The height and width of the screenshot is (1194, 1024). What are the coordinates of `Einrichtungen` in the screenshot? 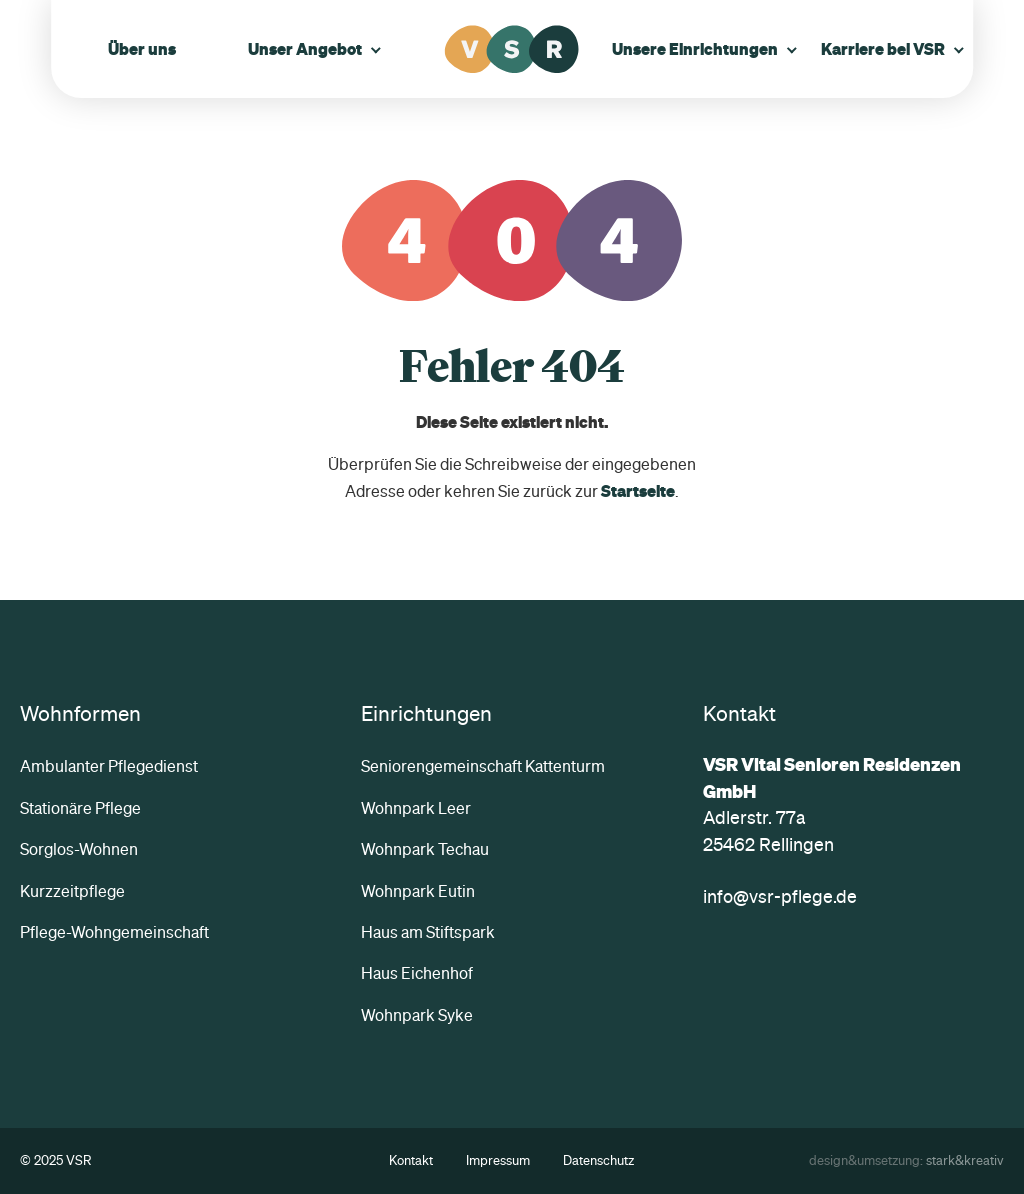 It's located at (426, 713).